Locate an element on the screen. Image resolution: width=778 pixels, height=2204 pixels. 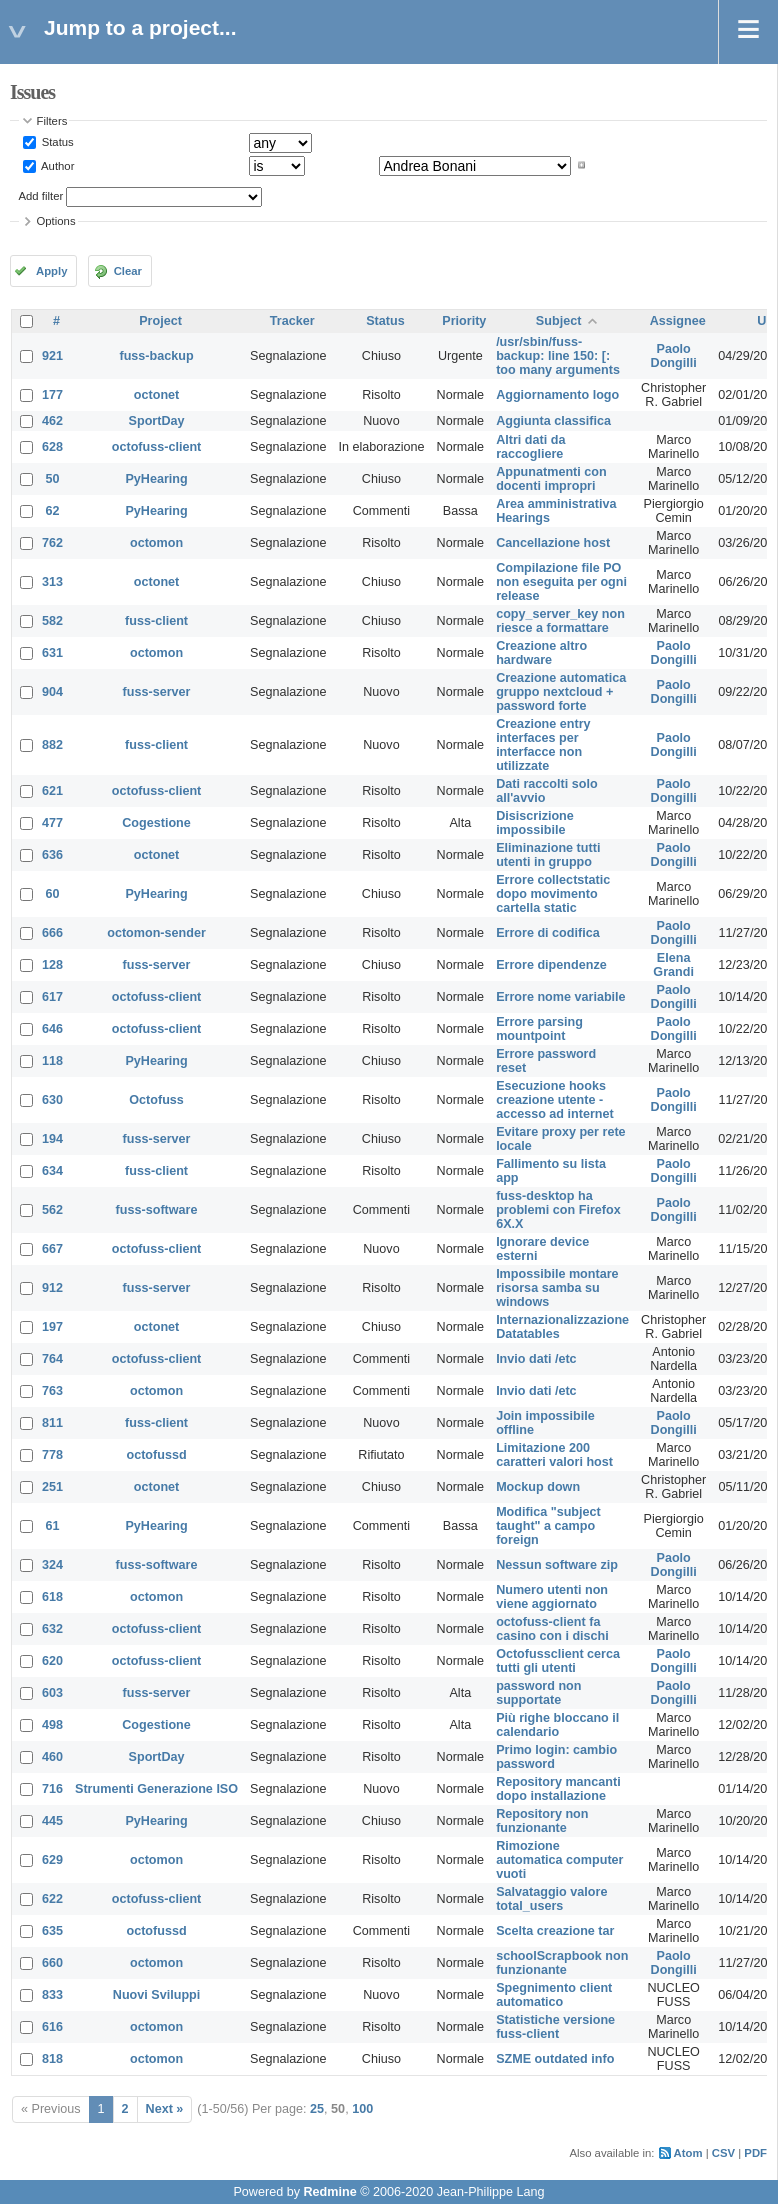
Author is located at coordinates (57, 165).